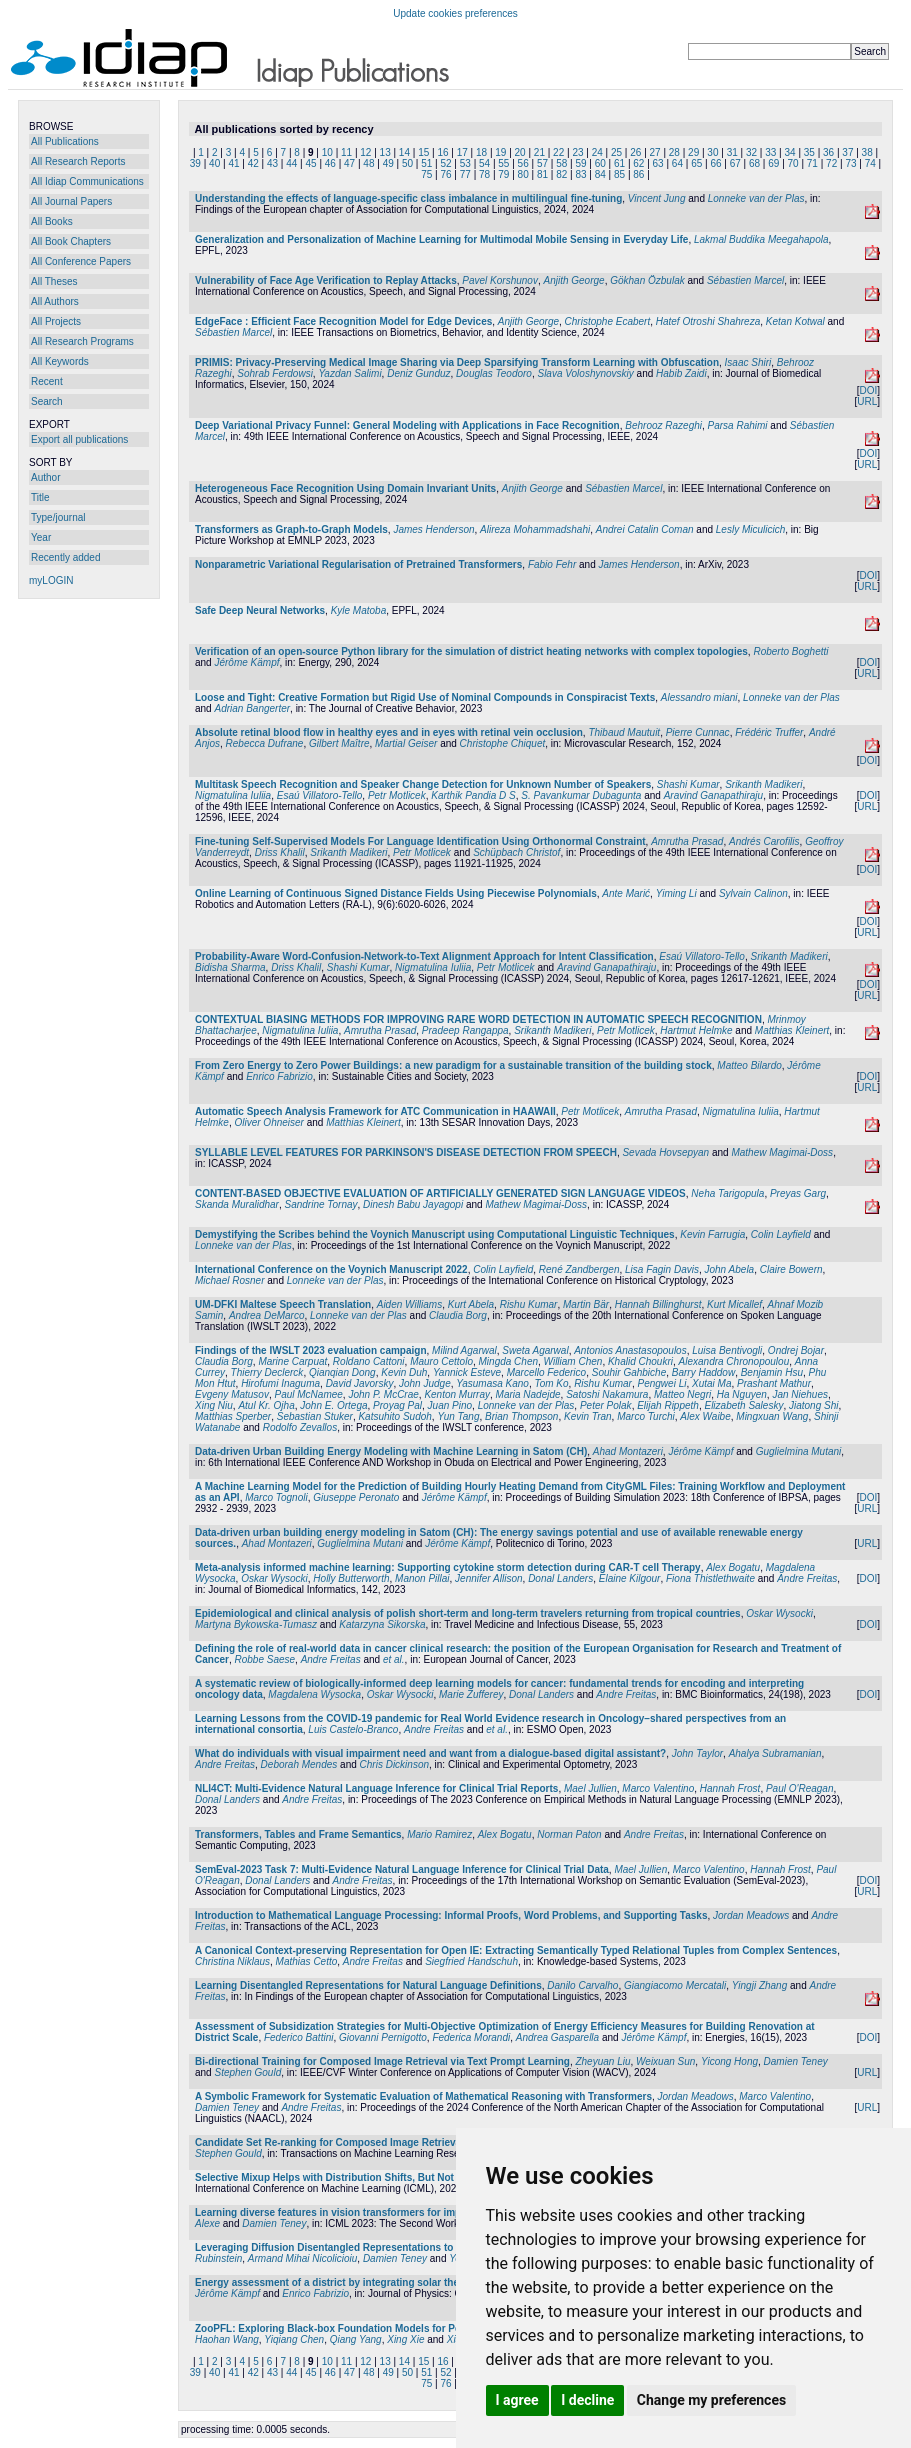 The image size is (911, 2448). What do you see at coordinates (831, 163) in the screenshot?
I see `72` at bounding box center [831, 163].